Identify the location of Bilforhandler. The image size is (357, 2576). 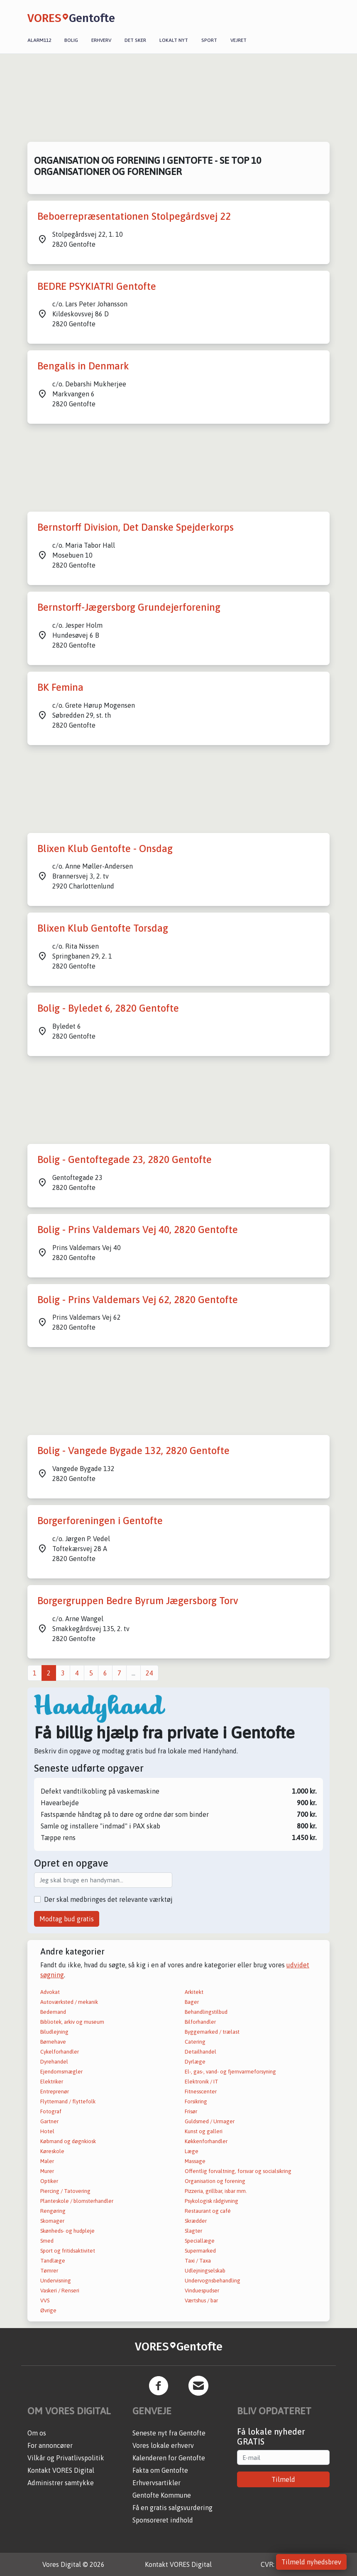
(200, 2022).